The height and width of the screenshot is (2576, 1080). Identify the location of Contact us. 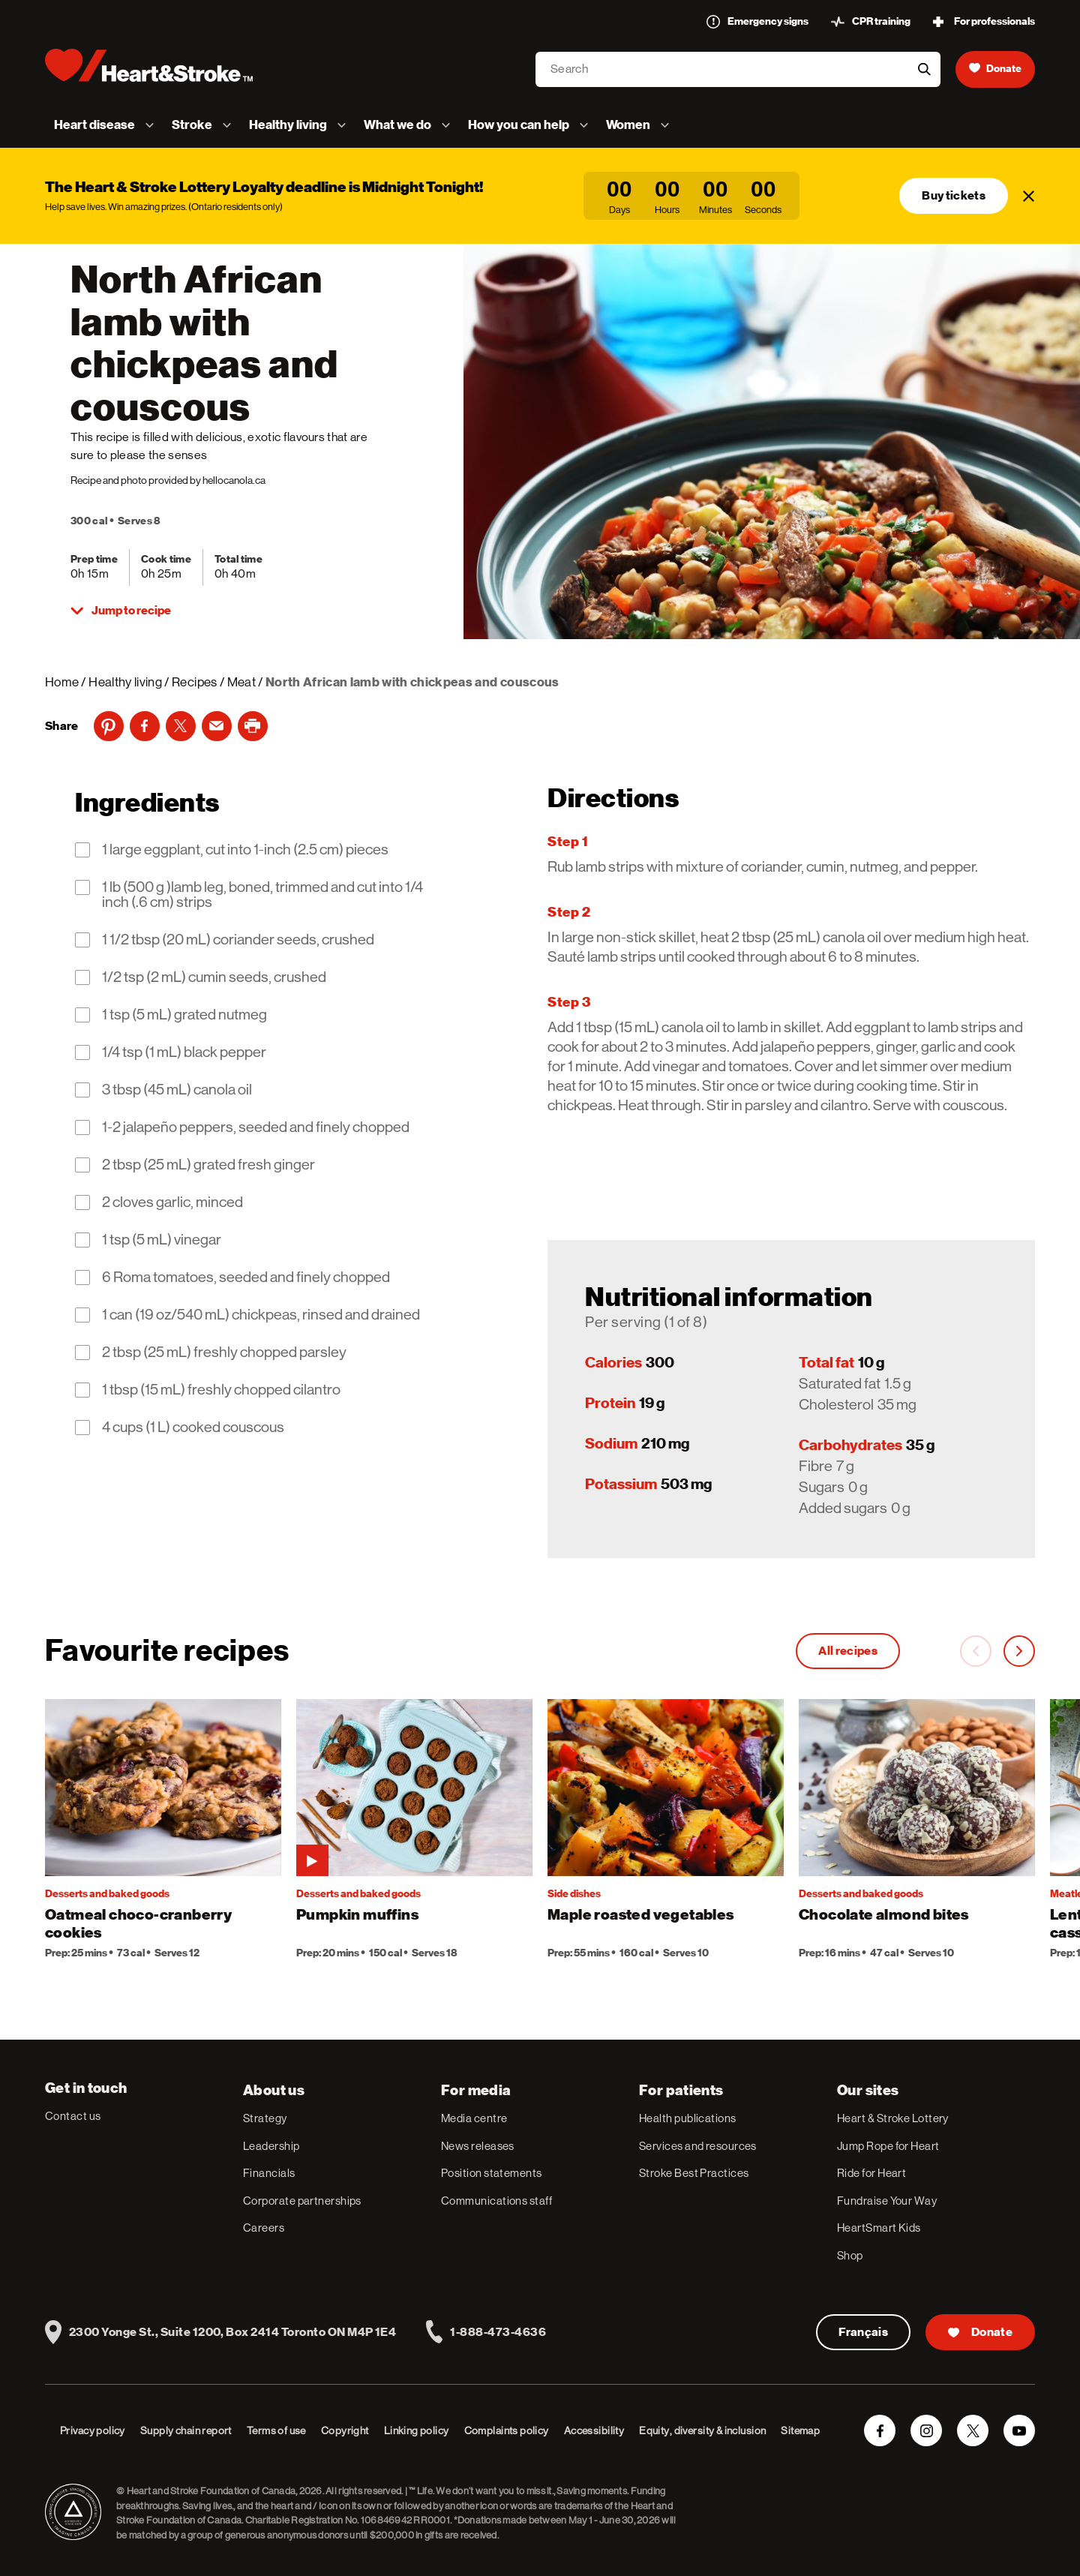
(73, 2115).